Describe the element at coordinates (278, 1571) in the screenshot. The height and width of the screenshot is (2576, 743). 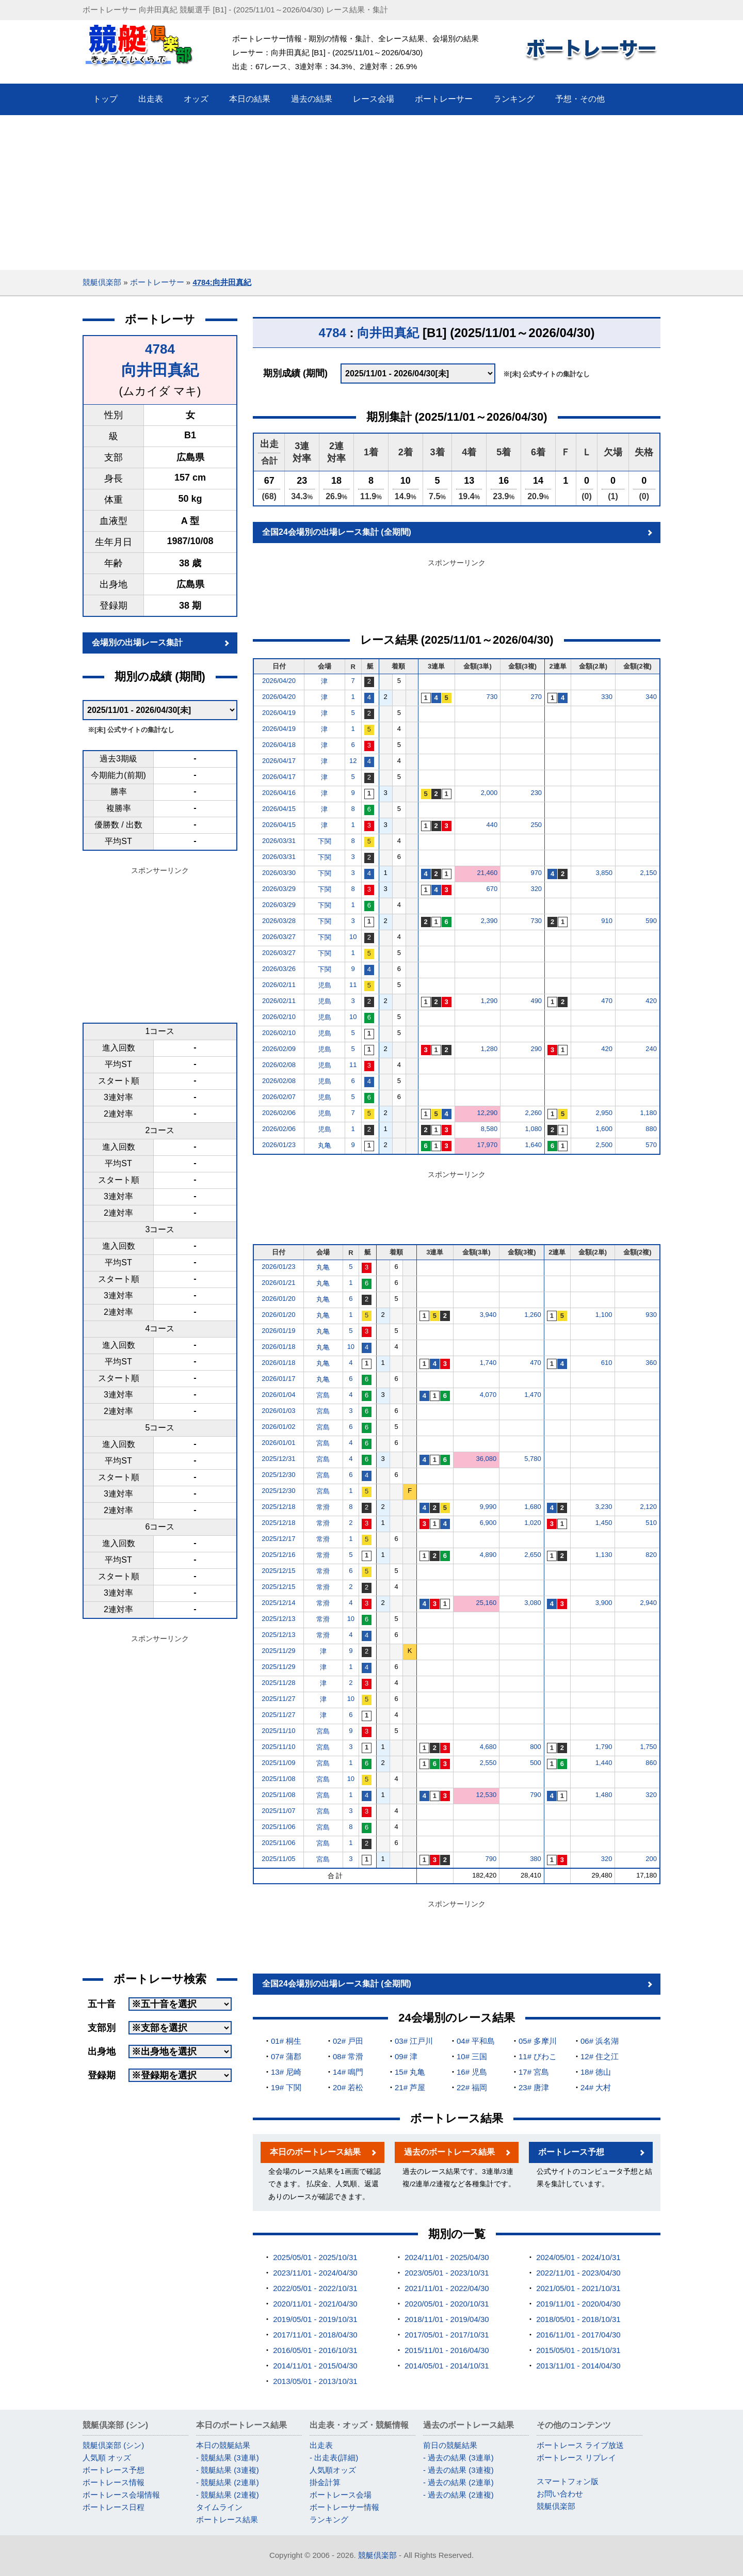
I see `2025/12/15` at that location.